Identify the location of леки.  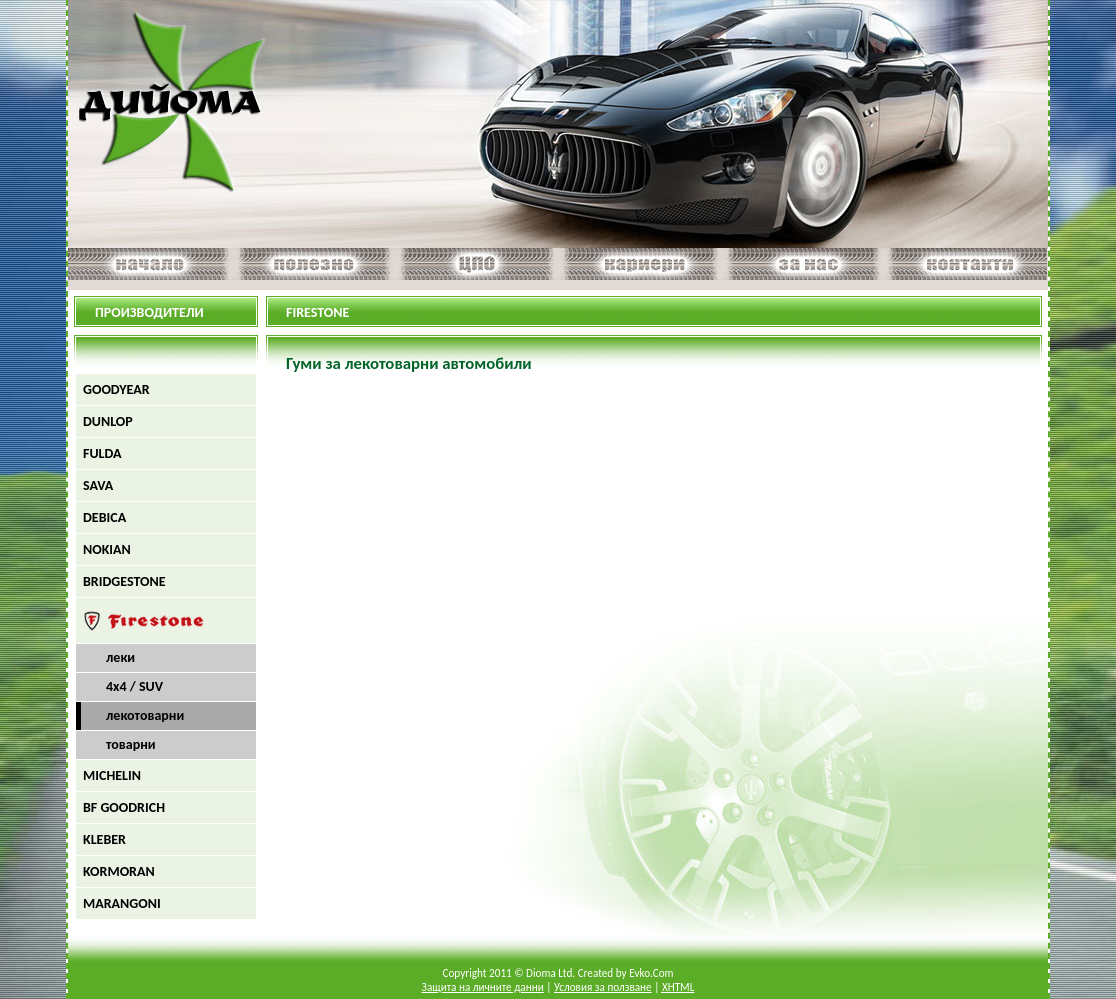
(120, 657).